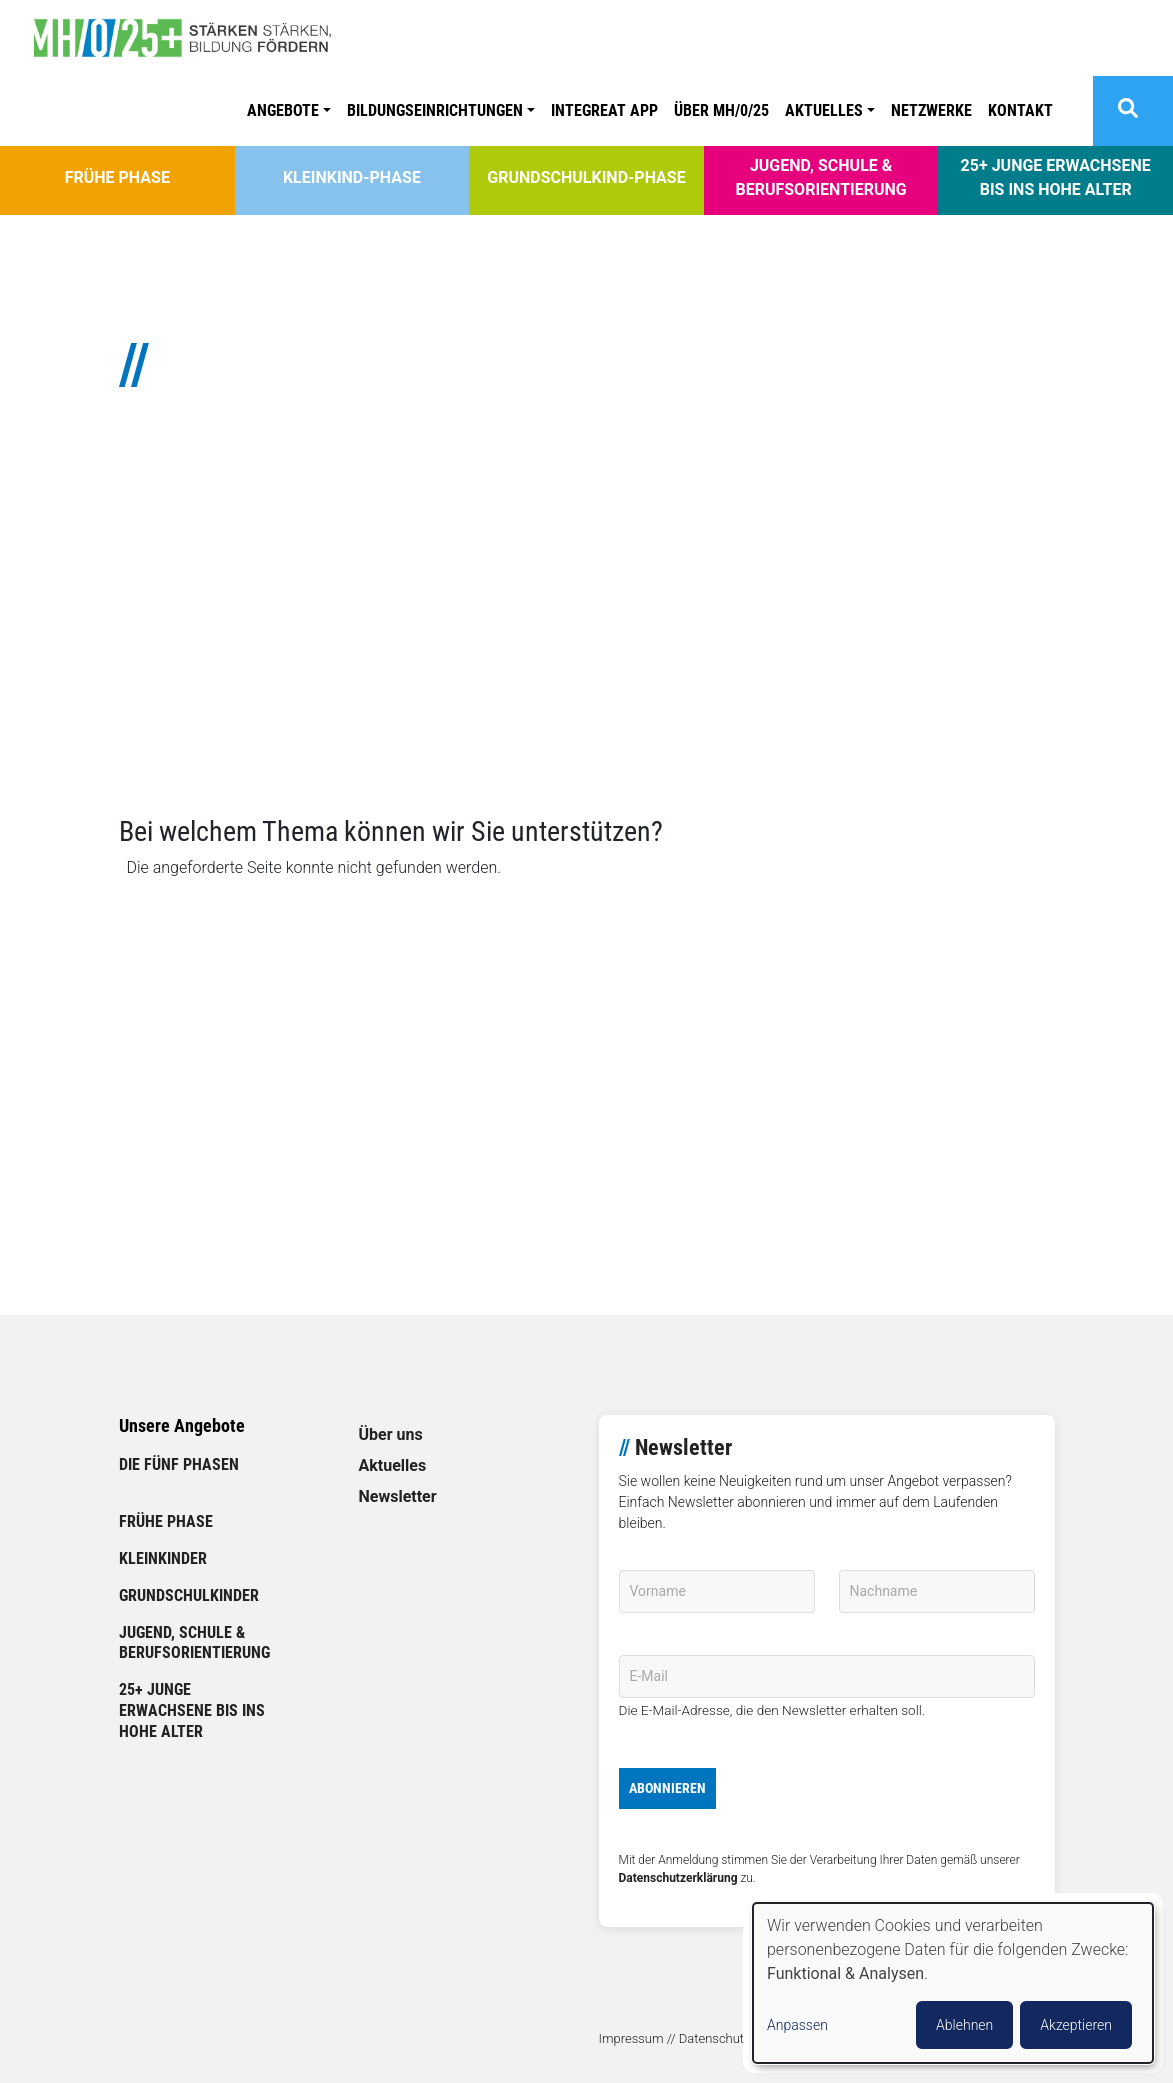 This screenshot has height=2083, width=1173. I want to click on // Mehr lesen [link], so click(165, 726).